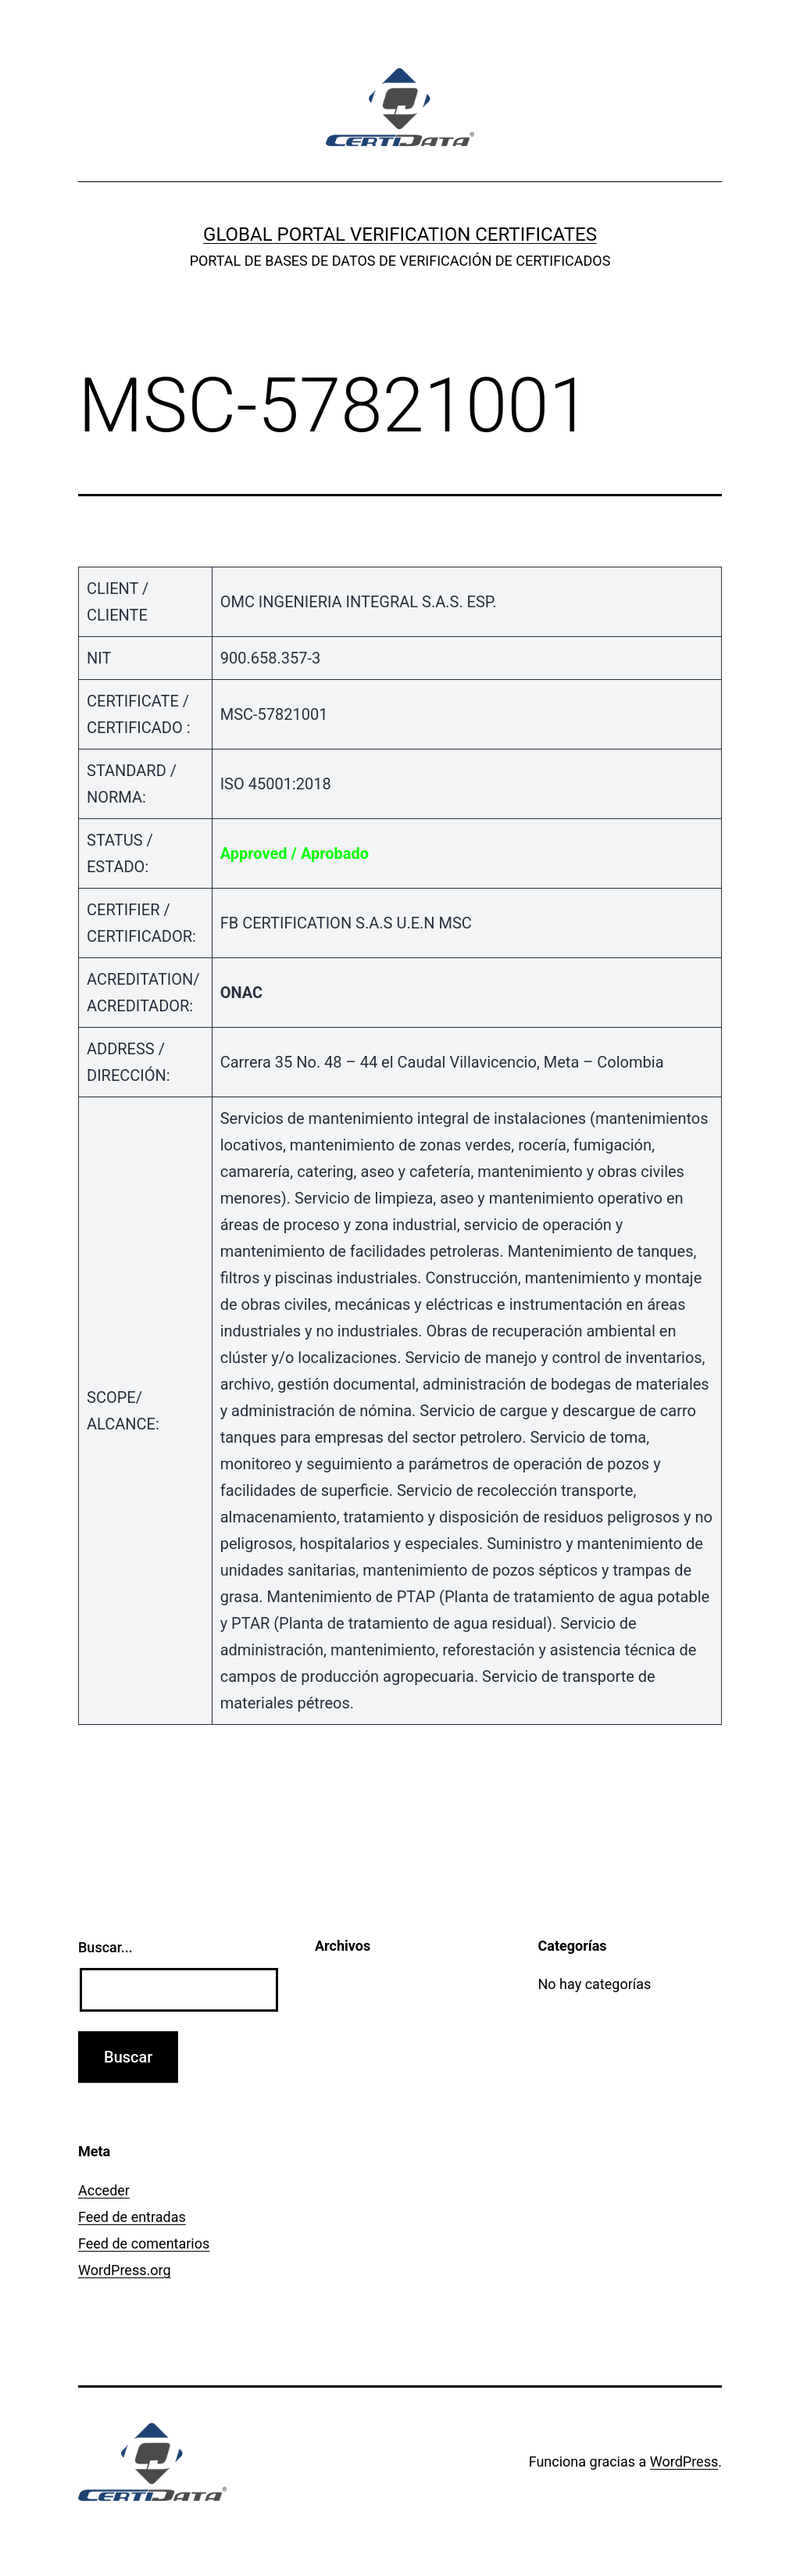 Image resolution: width=800 pixels, height=2576 pixels. Describe the element at coordinates (124, 2270) in the screenshot. I see `WordPress.org` at that location.